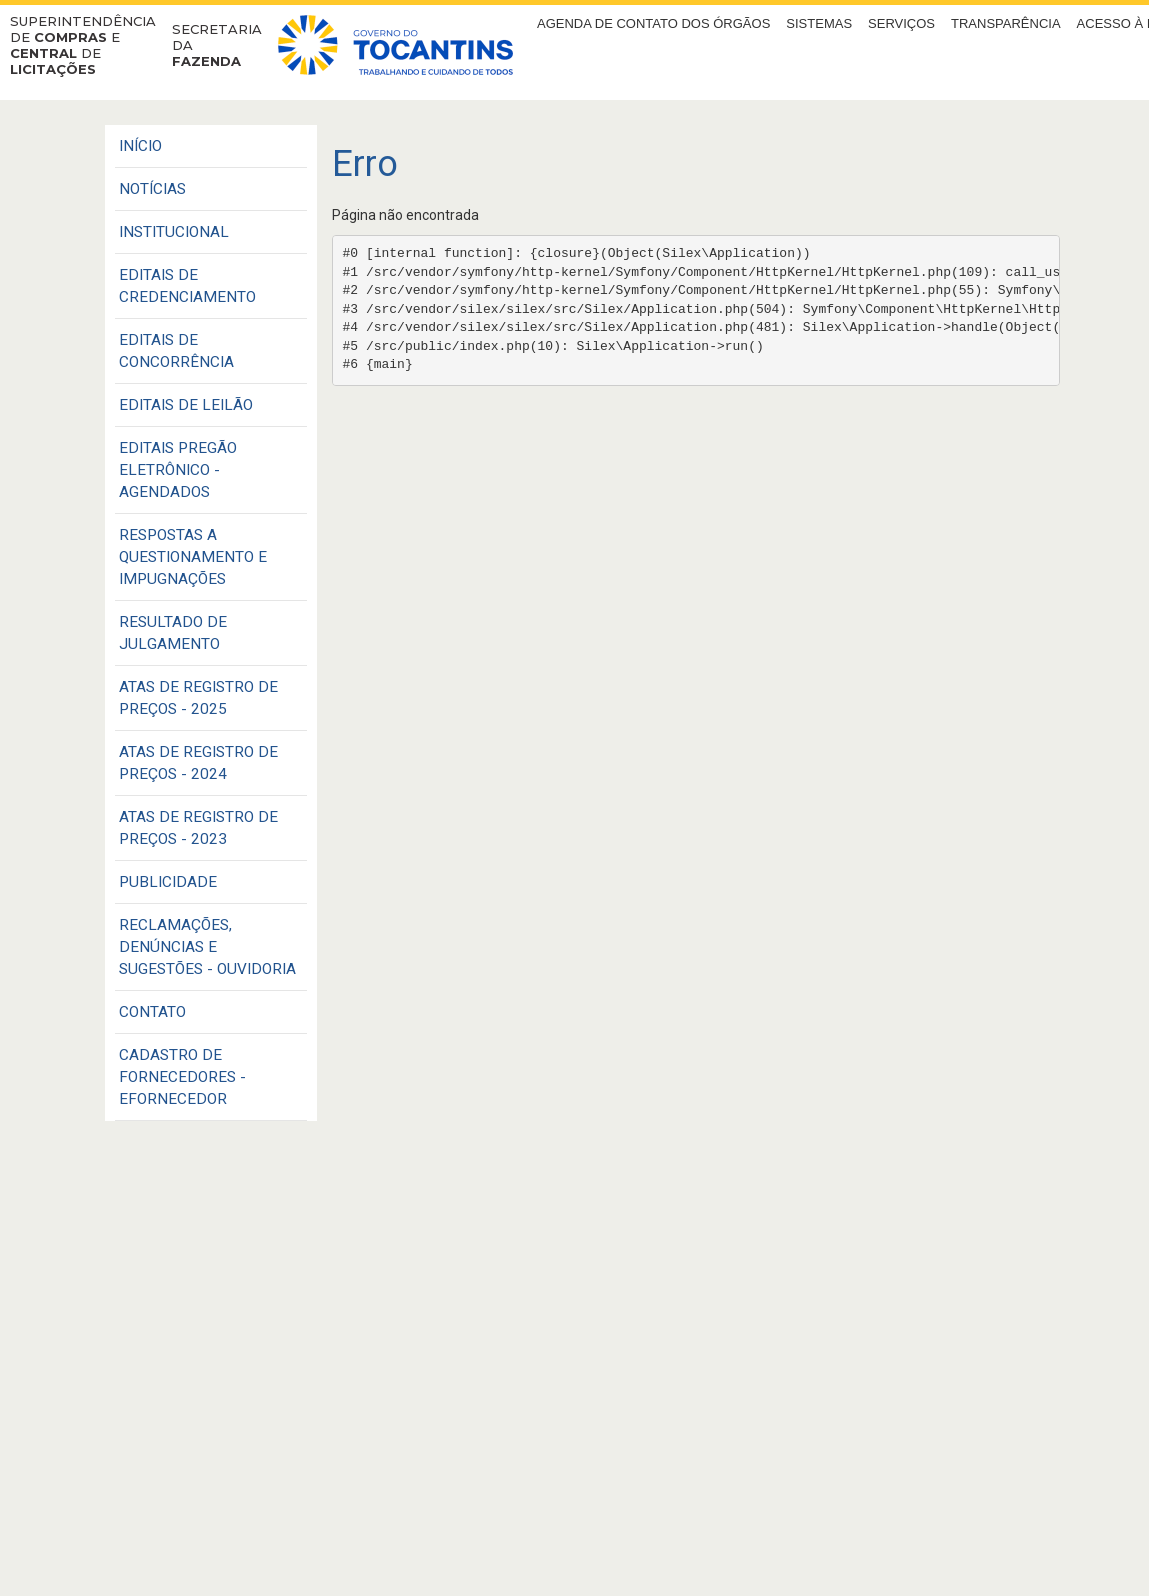  I want to click on Início, so click(140, 146).